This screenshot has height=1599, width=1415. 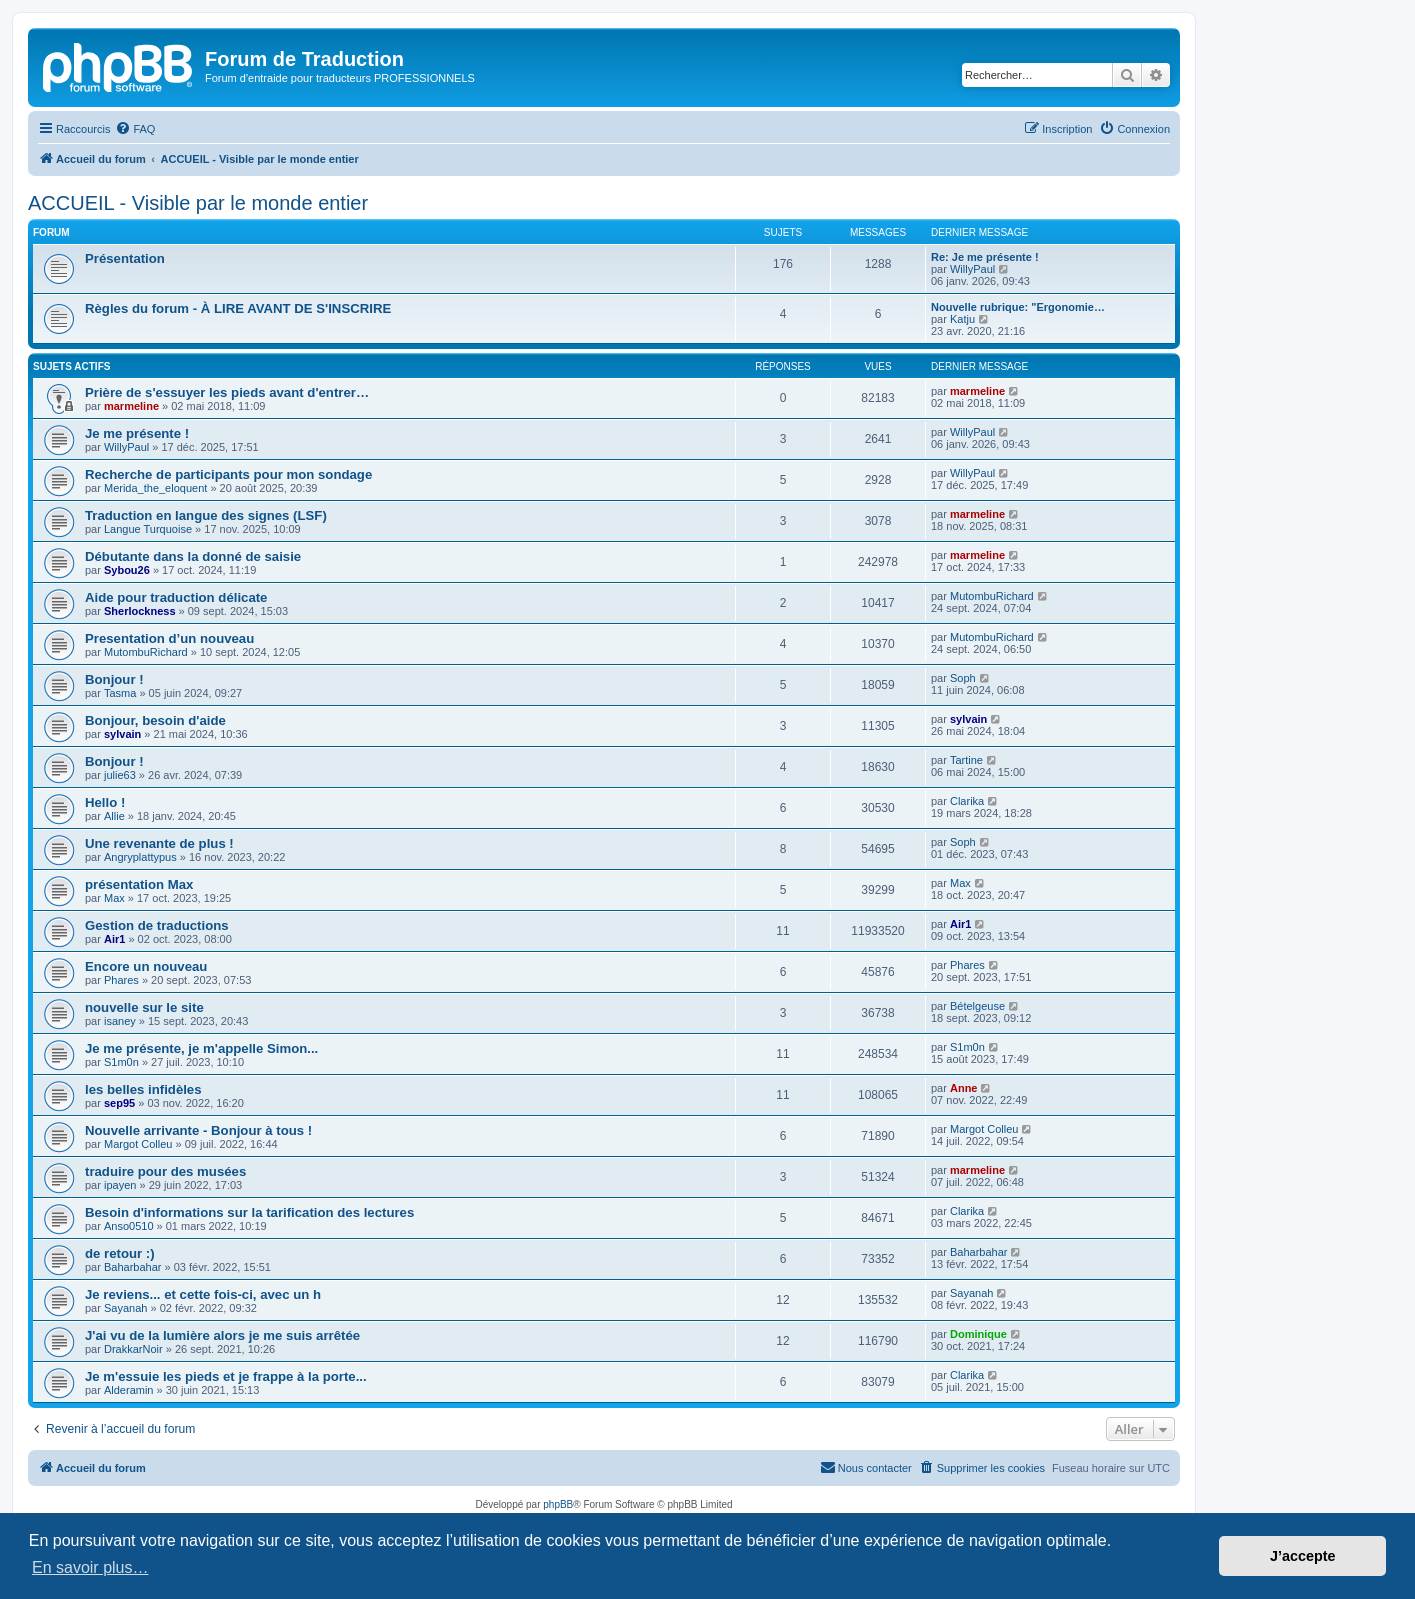 I want to click on Angryplattypus, so click(x=140, y=857).